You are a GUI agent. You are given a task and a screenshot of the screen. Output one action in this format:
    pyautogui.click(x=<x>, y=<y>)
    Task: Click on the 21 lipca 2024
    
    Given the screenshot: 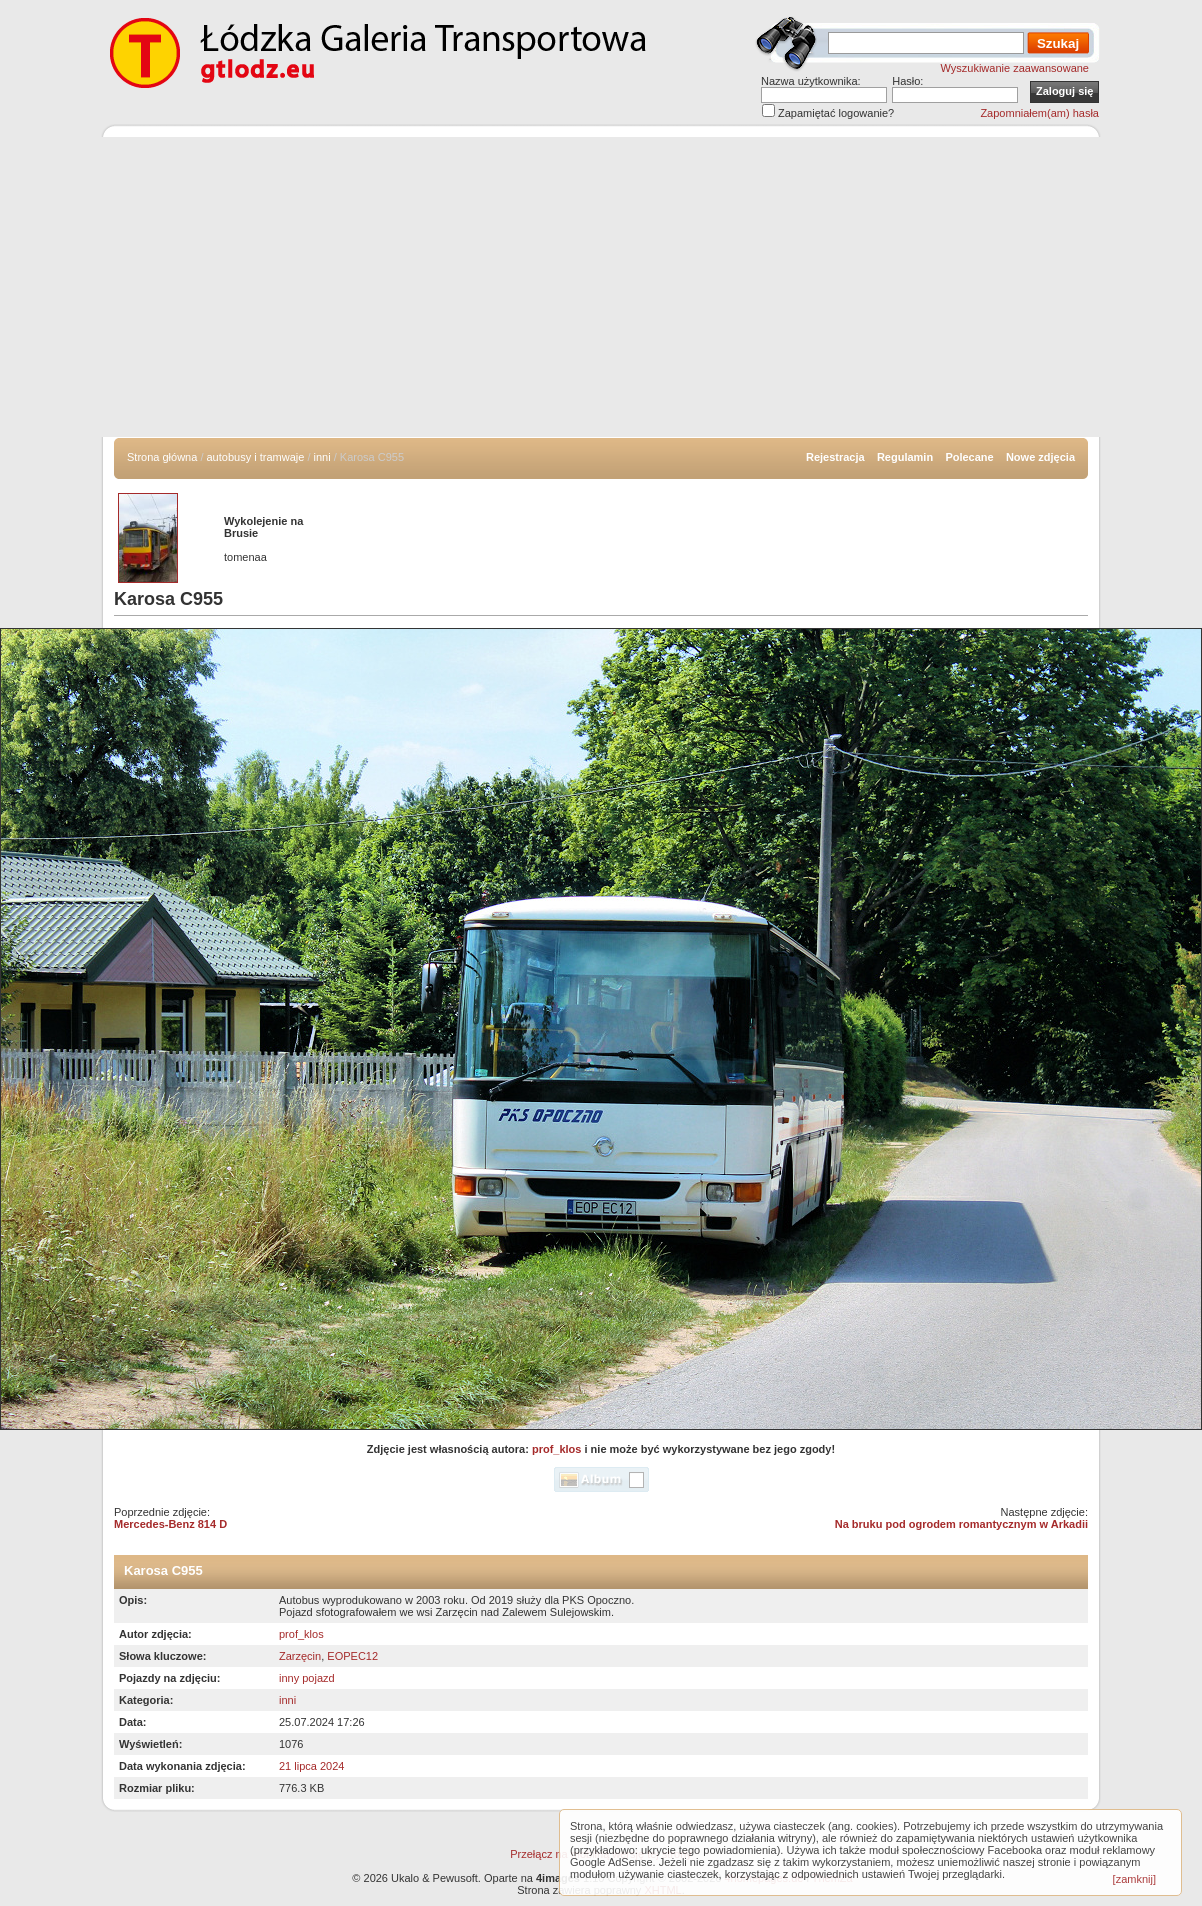 What is the action you would take?
    pyautogui.click(x=311, y=1766)
    